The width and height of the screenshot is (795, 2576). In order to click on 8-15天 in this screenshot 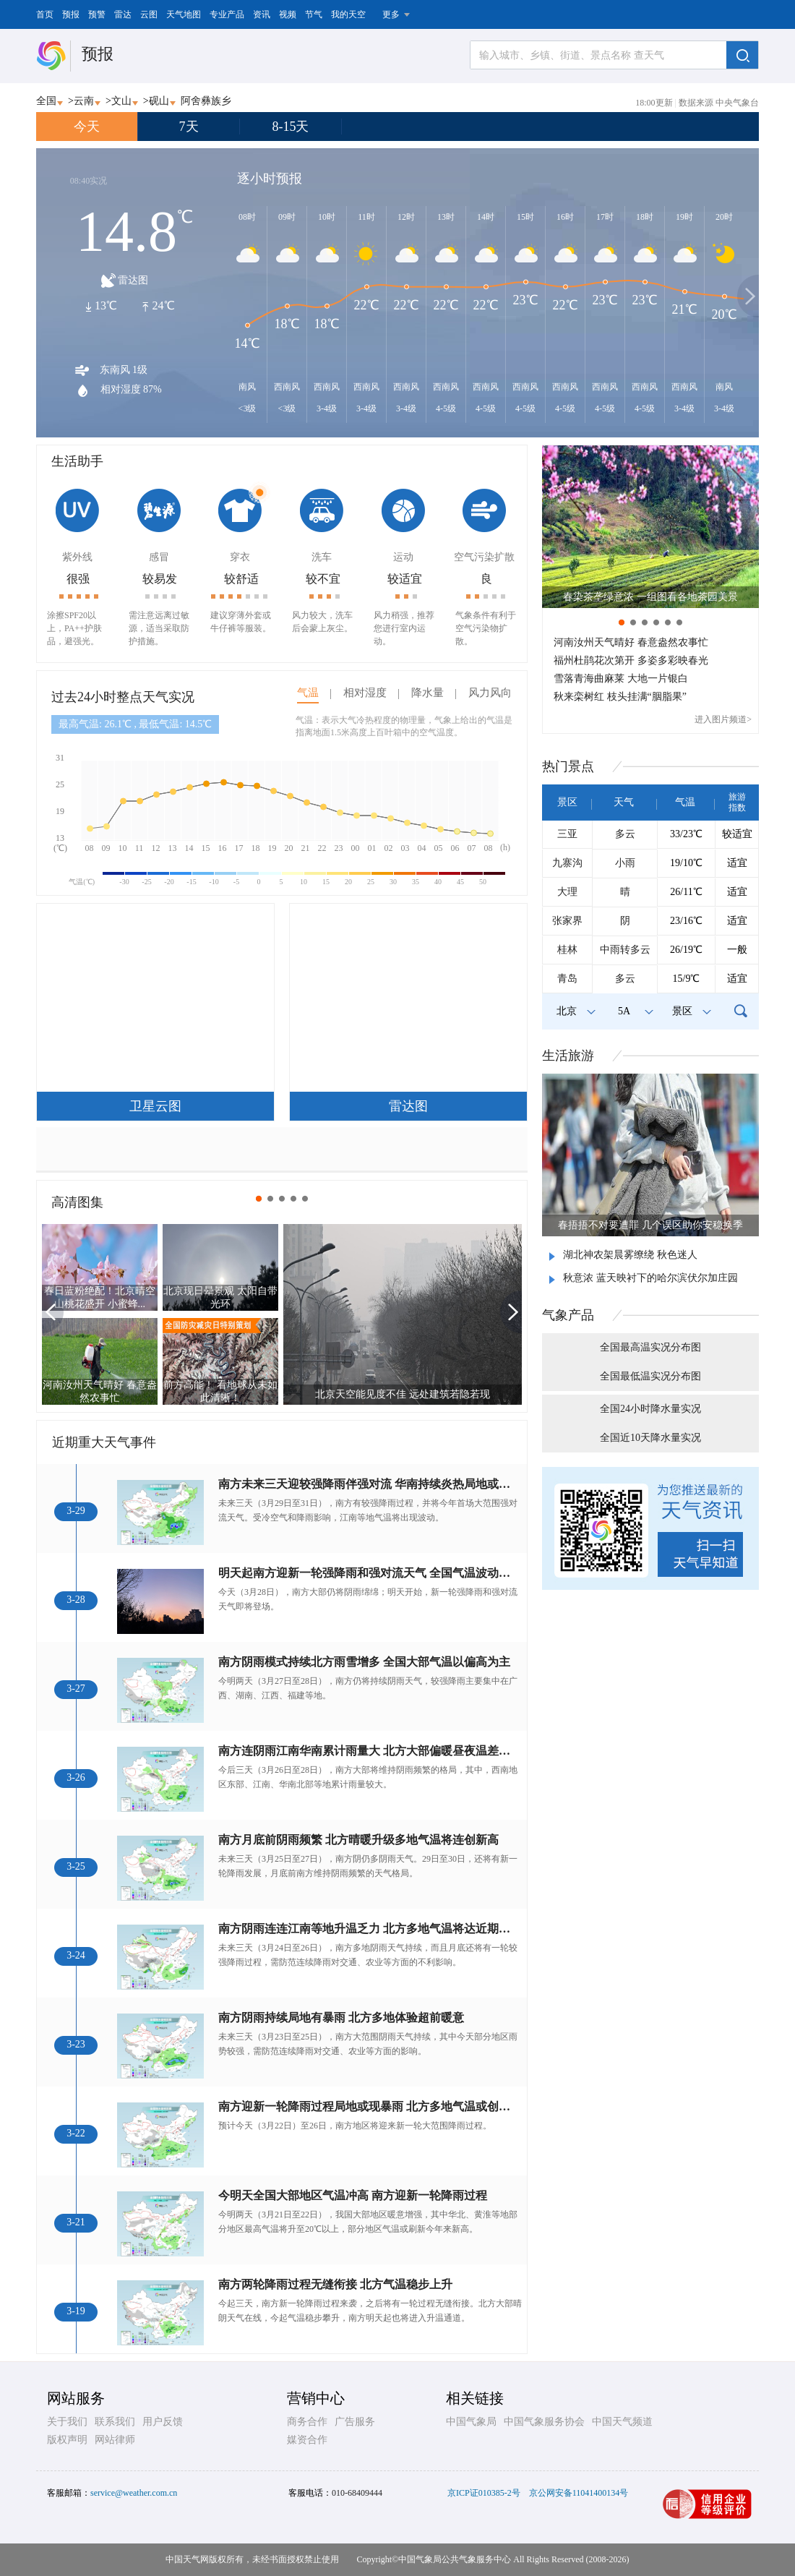, I will do `click(290, 126)`.